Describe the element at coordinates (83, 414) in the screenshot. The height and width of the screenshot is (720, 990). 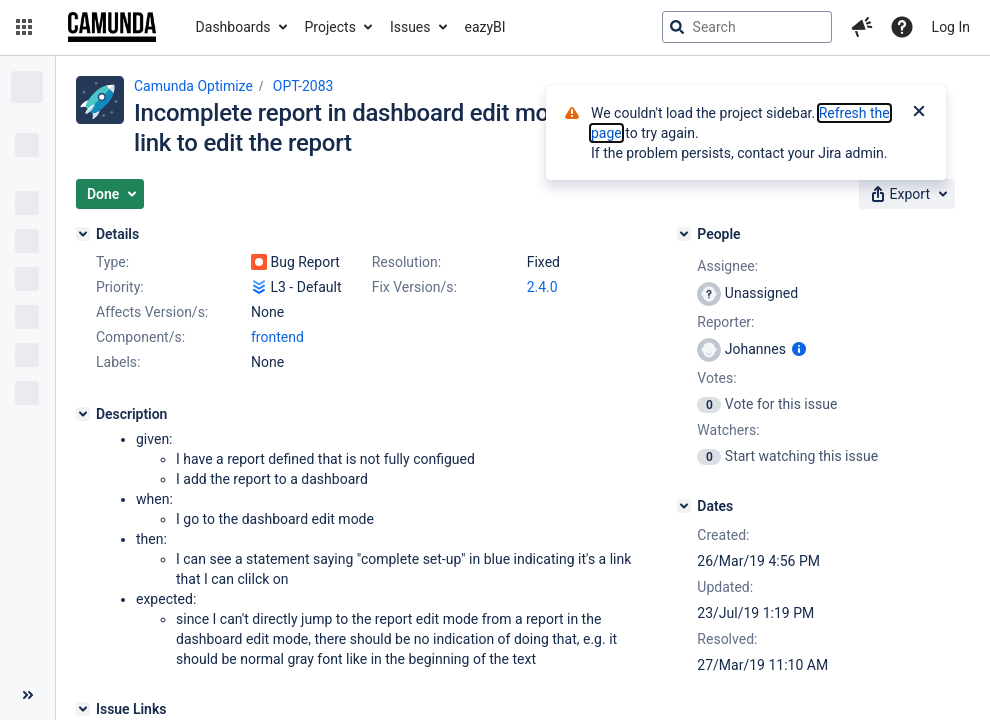
I see `[Description]` at that location.